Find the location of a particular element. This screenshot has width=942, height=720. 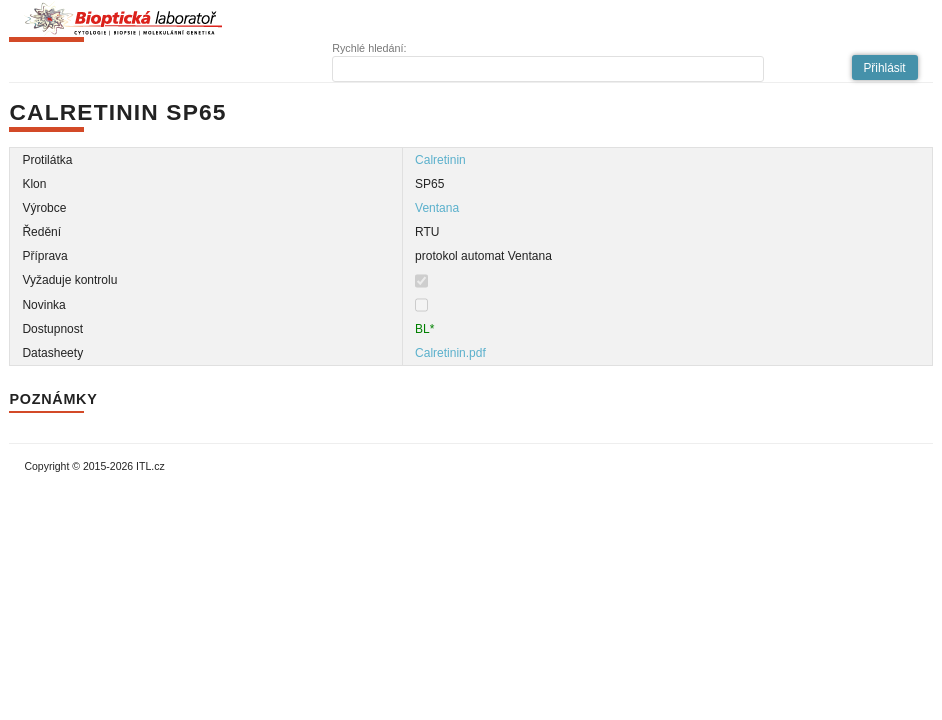

Ventana is located at coordinates (437, 208).